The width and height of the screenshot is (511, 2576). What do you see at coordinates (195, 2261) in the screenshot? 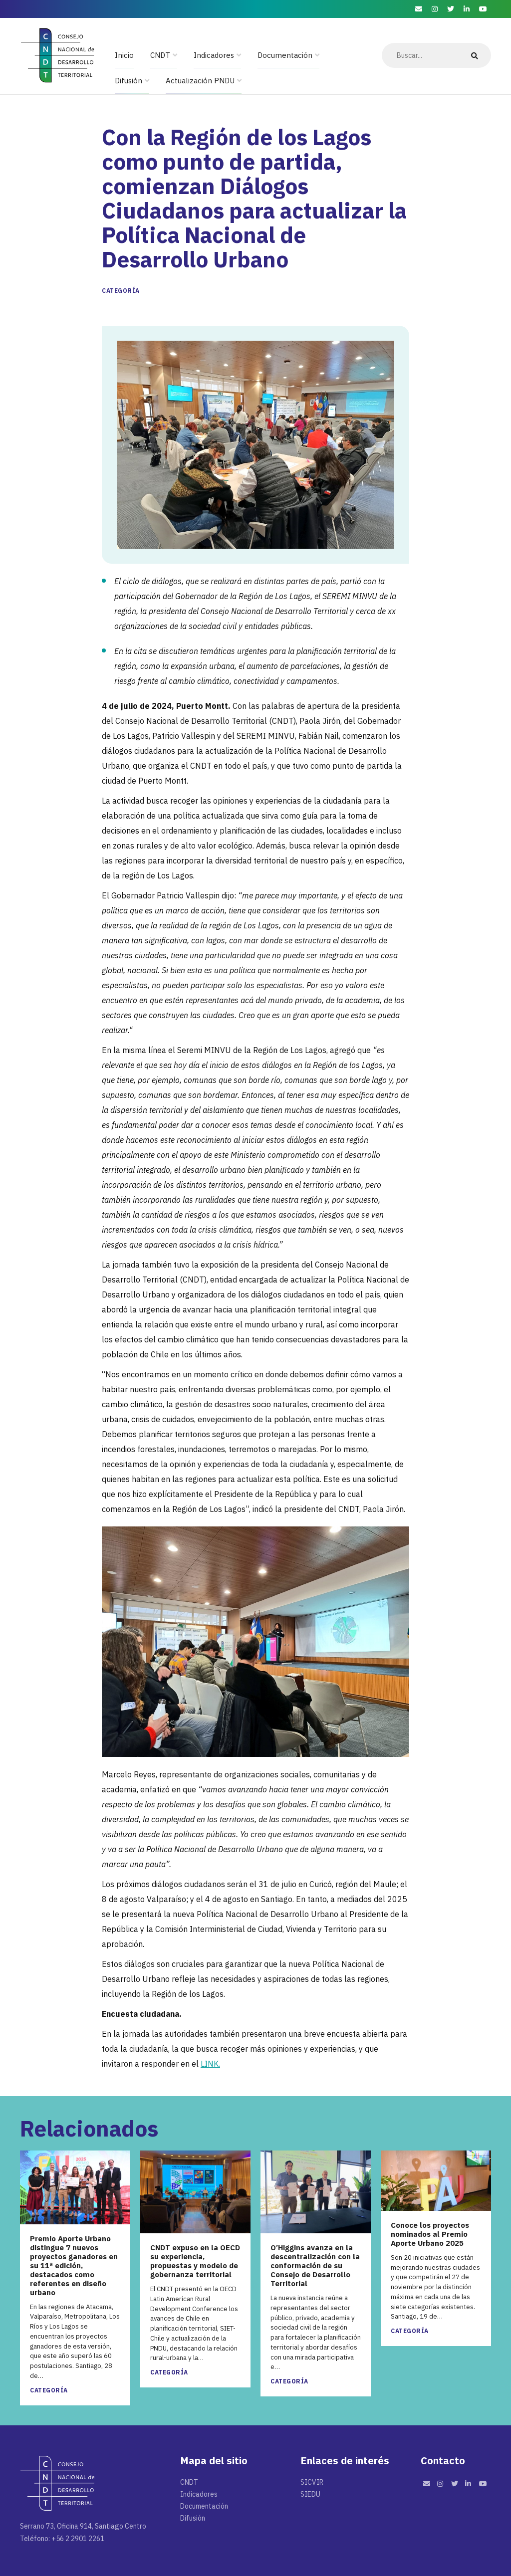
I see `CNDT expuso en la OECD su experiencia, propuestas y modelo de gobernanza territorial` at bounding box center [195, 2261].